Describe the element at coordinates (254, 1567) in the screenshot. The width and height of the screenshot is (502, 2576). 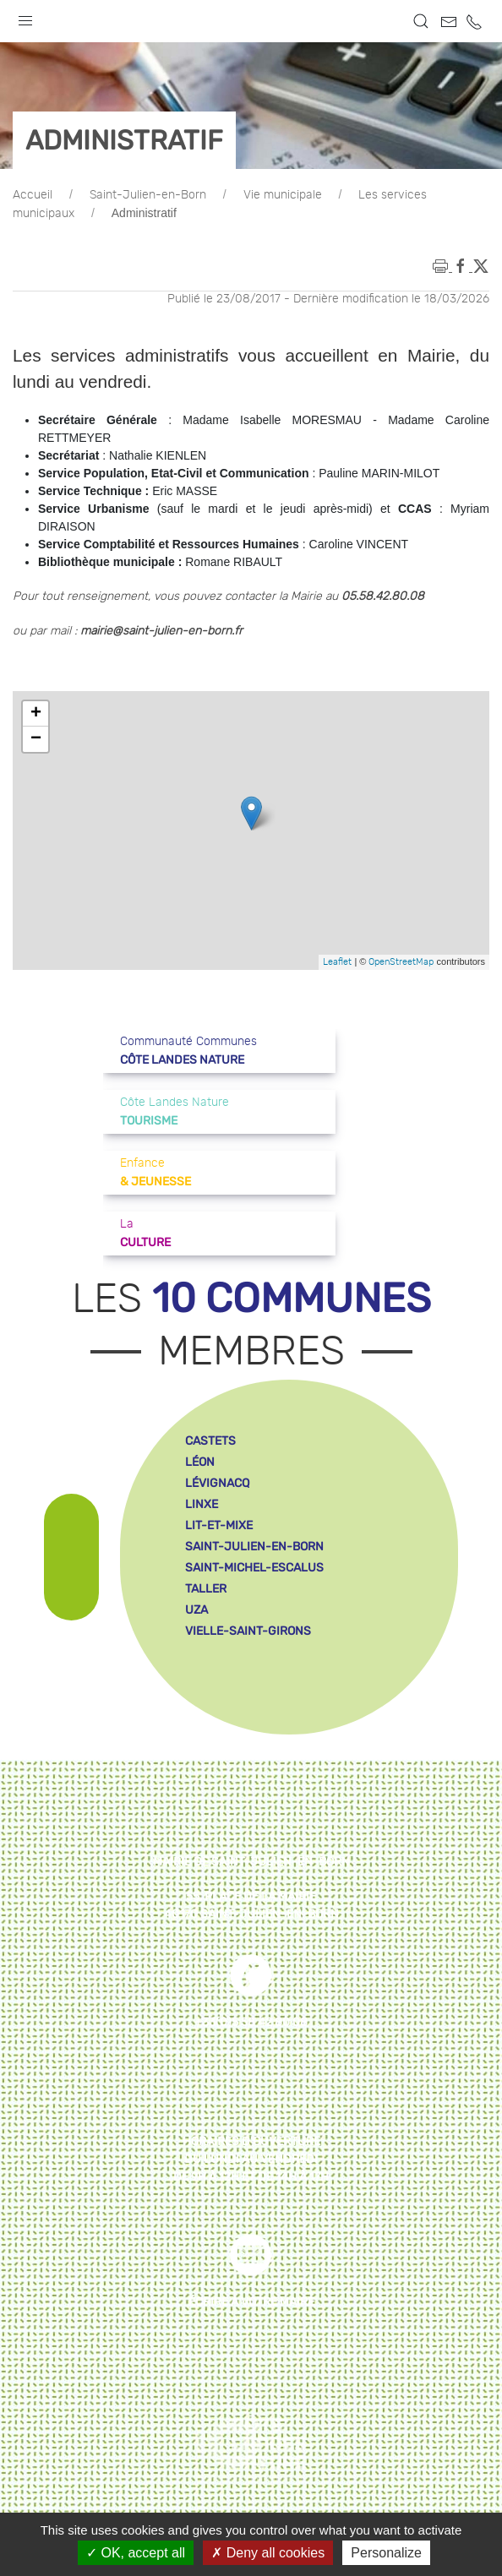
I see `saint-michel-escalus` at that location.